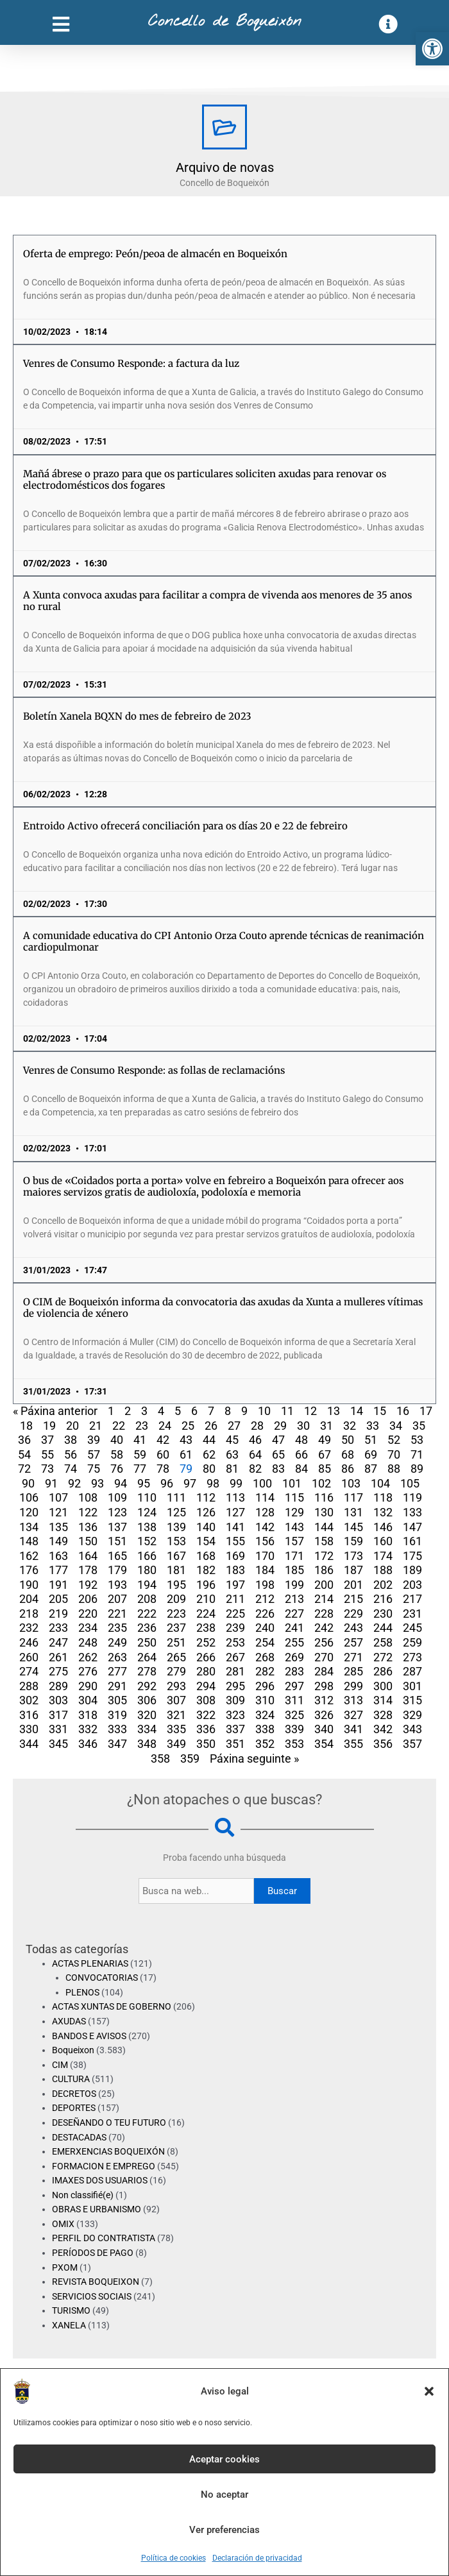 Image resolution: width=449 pixels, height=2576 pixels. What do you see at coordinates (58, 1715) in the screenshot?
I see `317` at bounding box center [58, 1715].